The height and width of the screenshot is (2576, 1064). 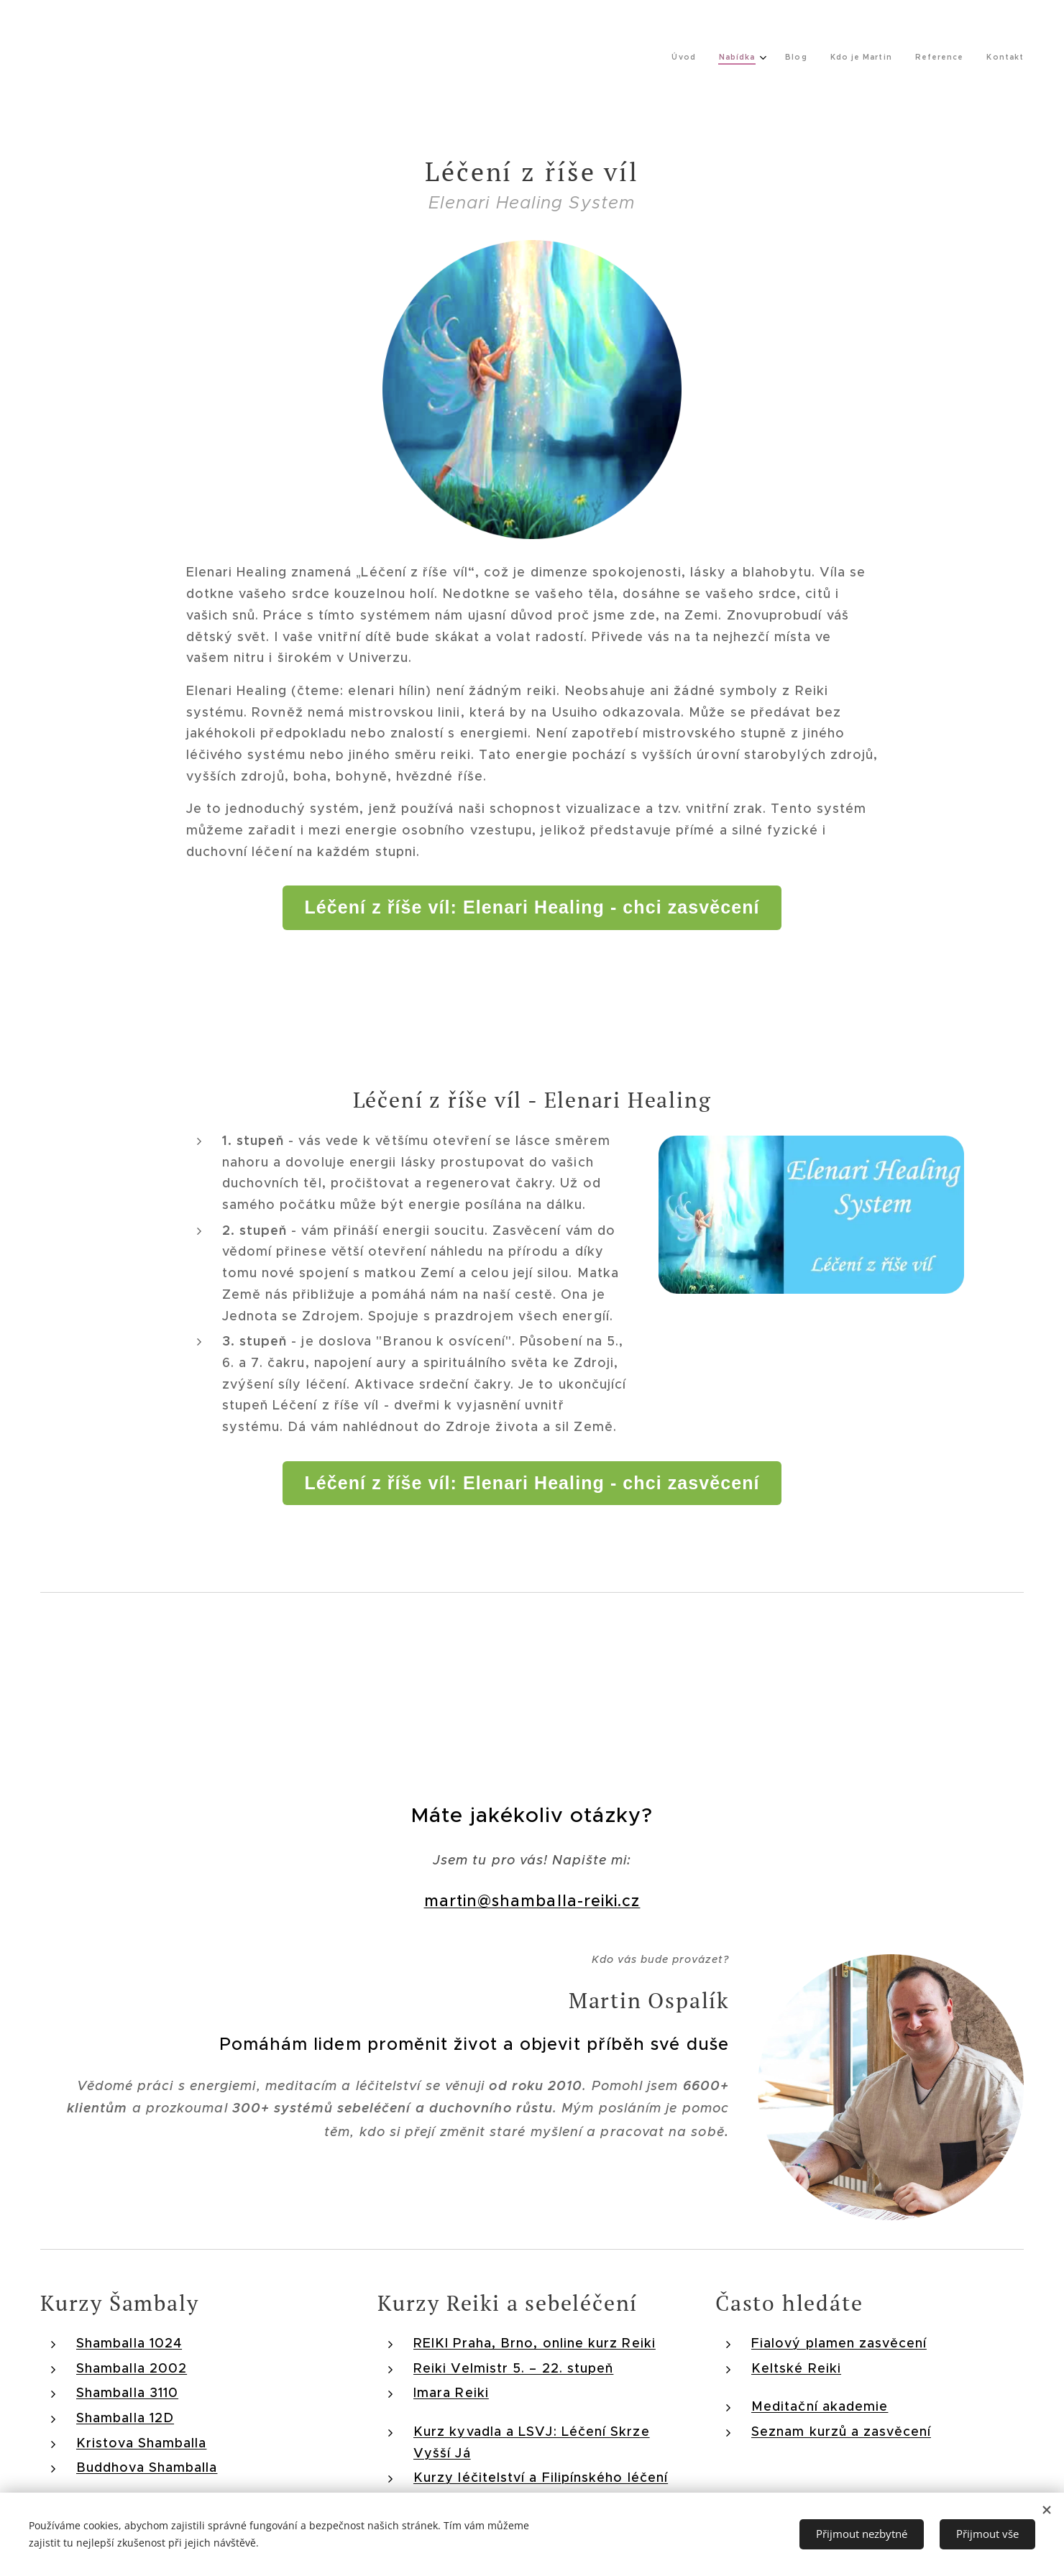 What do you see at coordinates (451, 2393) in the screenshot?
I see `Imara Reiki` at bounding box center [451, 2393].